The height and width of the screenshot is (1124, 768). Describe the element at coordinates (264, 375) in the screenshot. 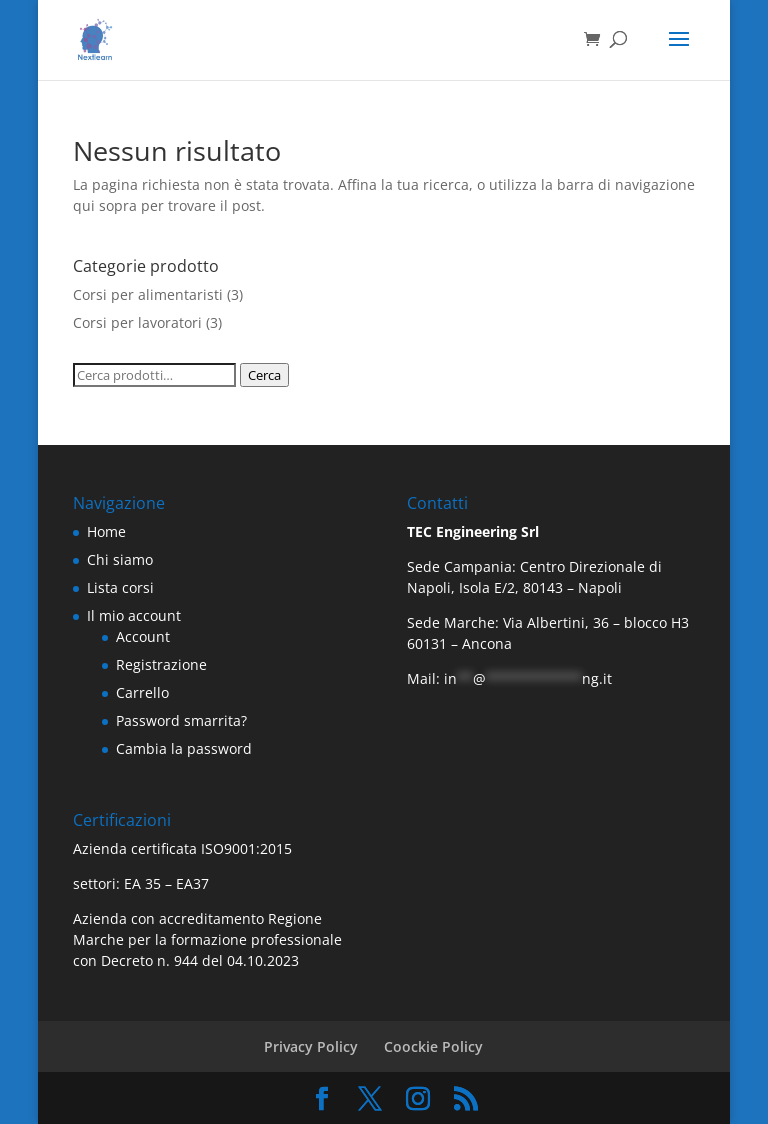

I see `Cerca` at that location.